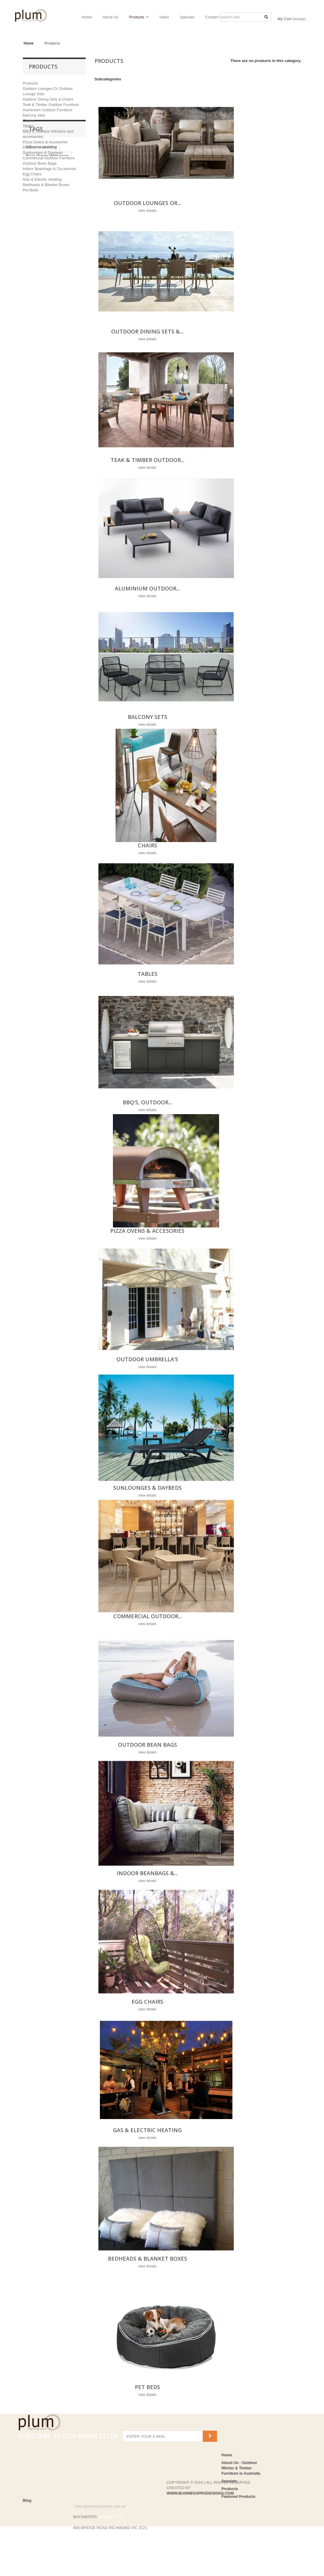 This screenshot has width=324, height=2576. What do you see at coordinates (136, 17) in the screenshot?
I see `Products` at bounding box center [136, 17].